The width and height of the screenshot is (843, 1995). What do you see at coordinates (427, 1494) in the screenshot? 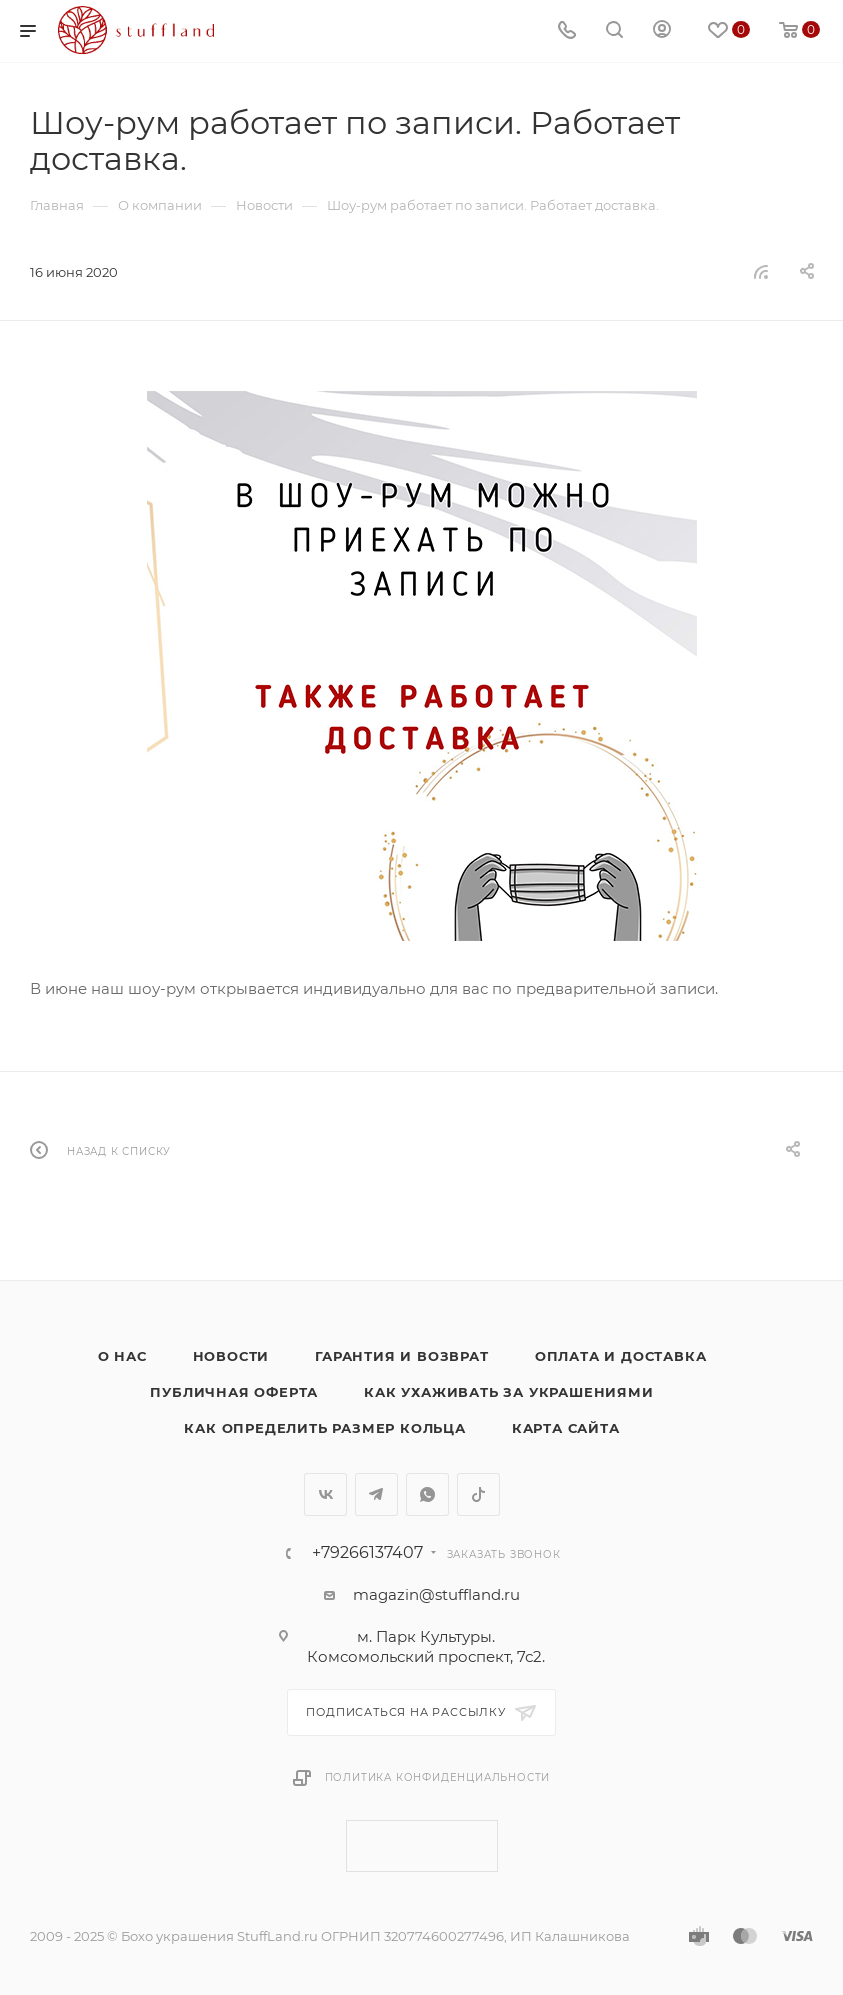
I see `WhatsApp` at bounding box center [427, 1494].